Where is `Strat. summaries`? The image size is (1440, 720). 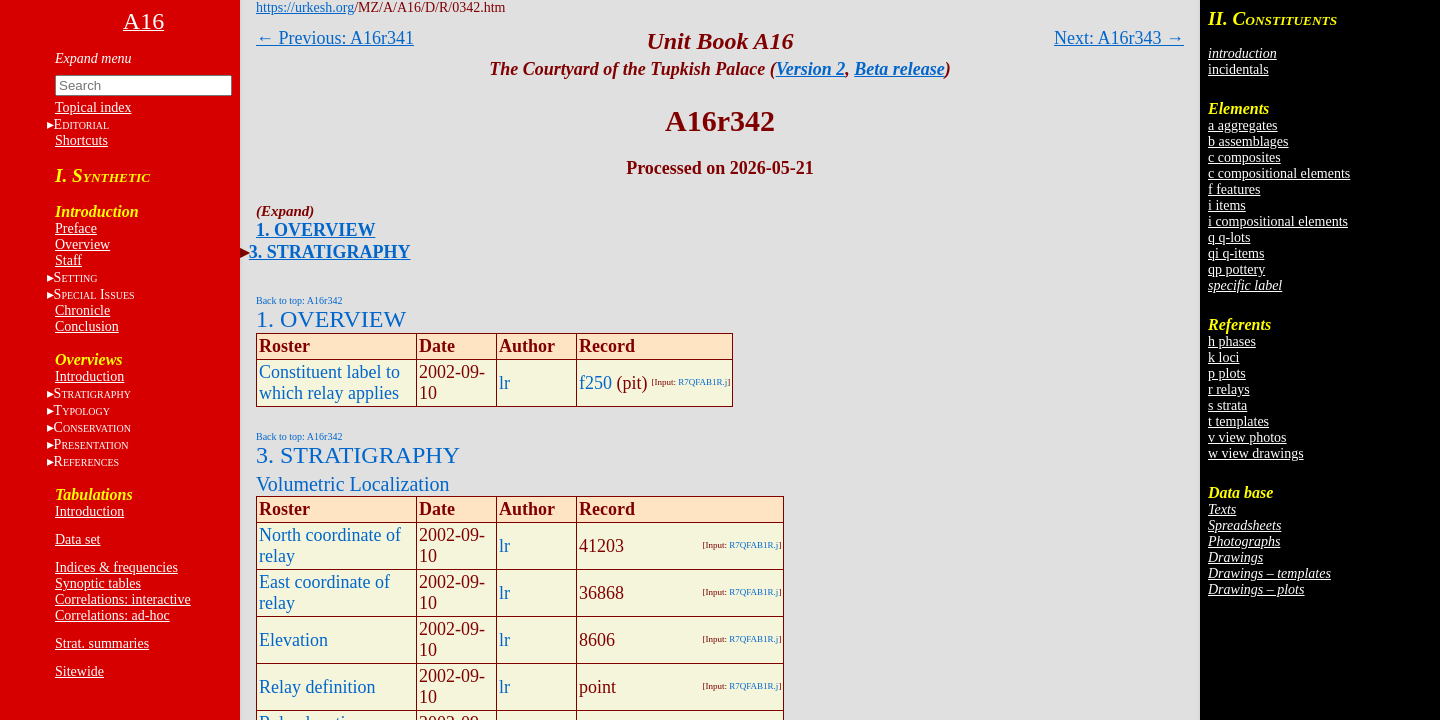
Strat. summaries is located at coordinates (102, 643).